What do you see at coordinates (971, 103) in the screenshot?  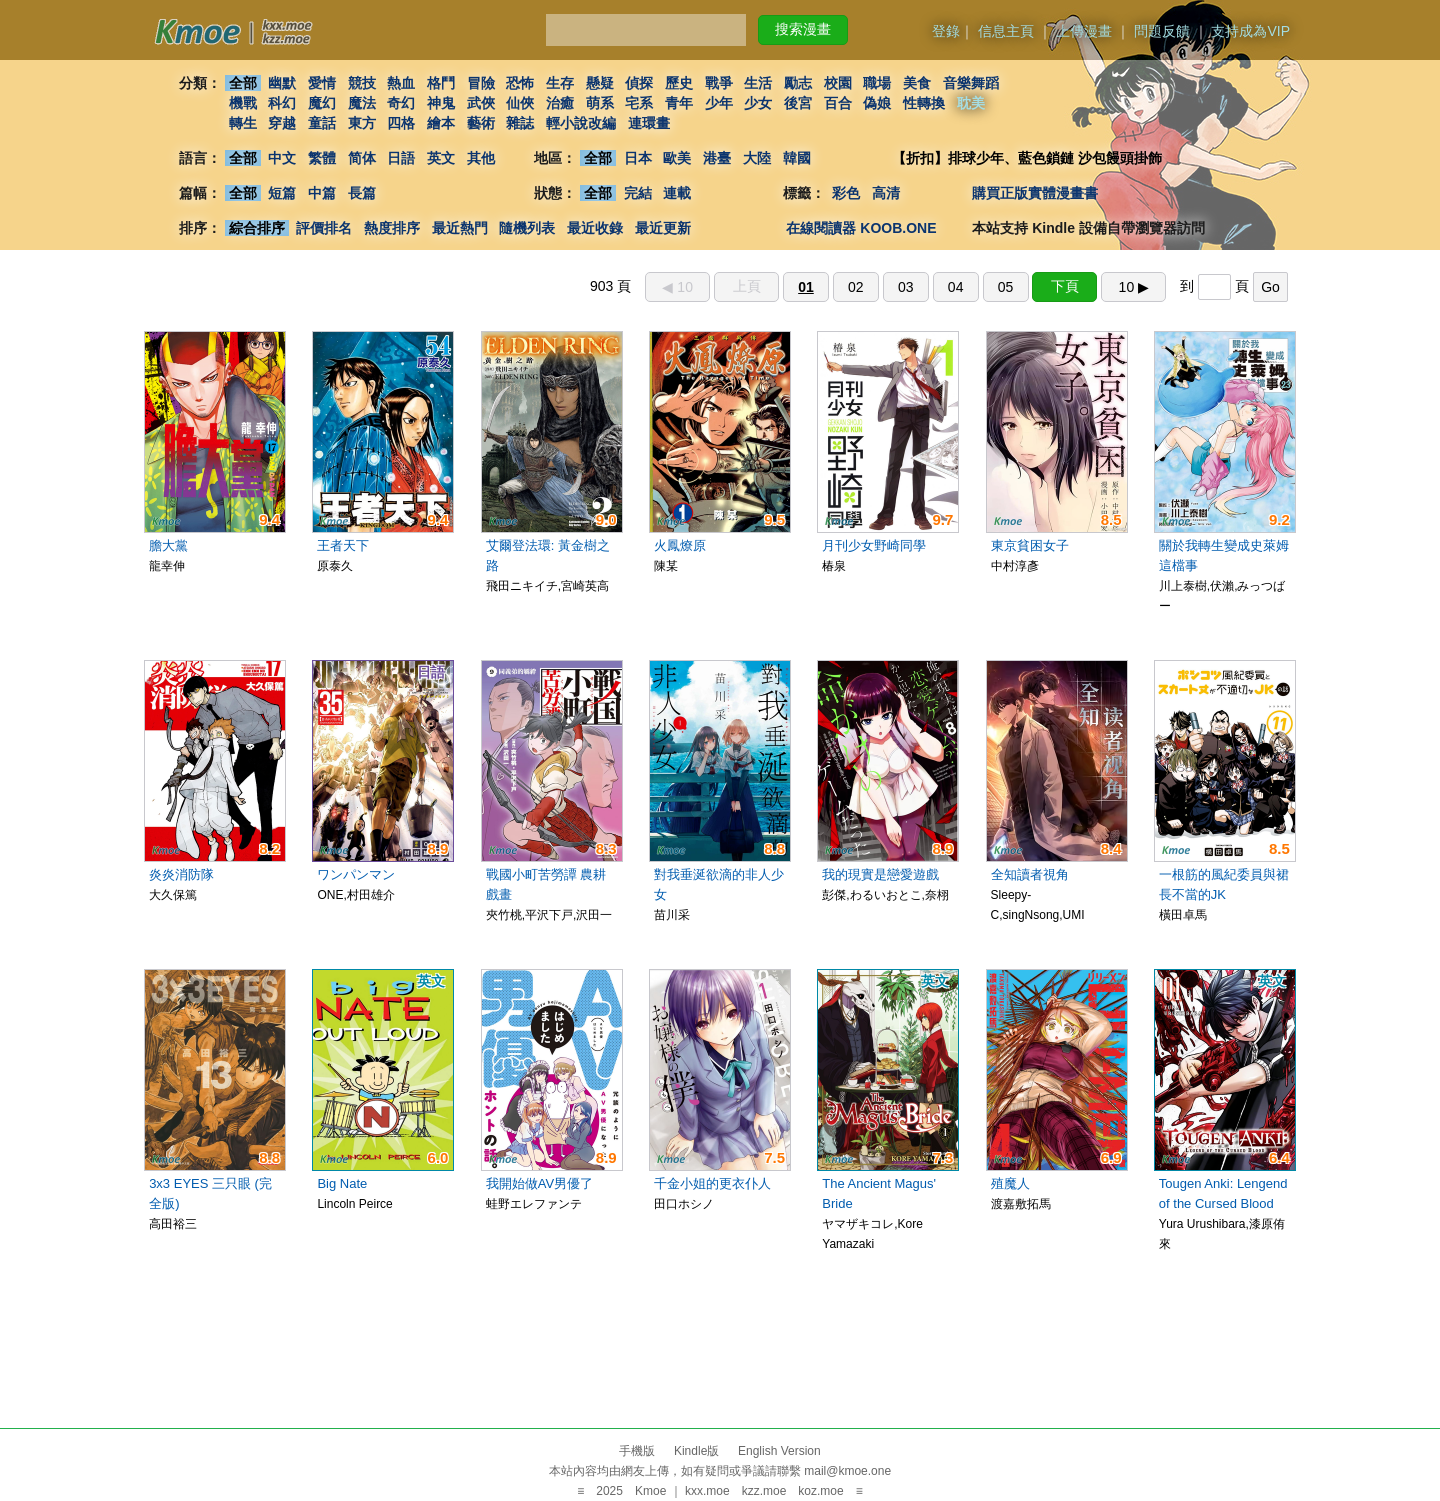 I see `耽美` at bounding box center [971, 103].